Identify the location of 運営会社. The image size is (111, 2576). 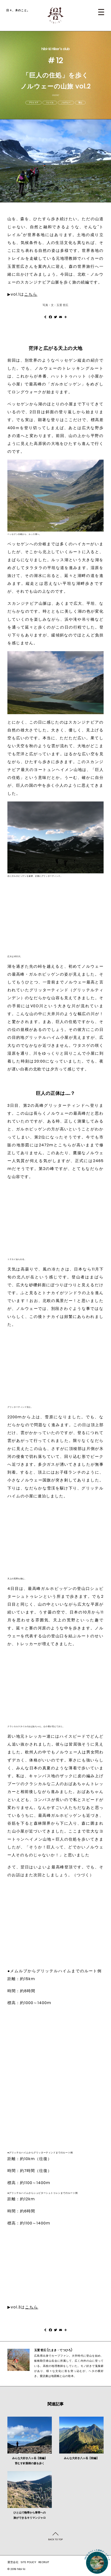
(13, 2562).